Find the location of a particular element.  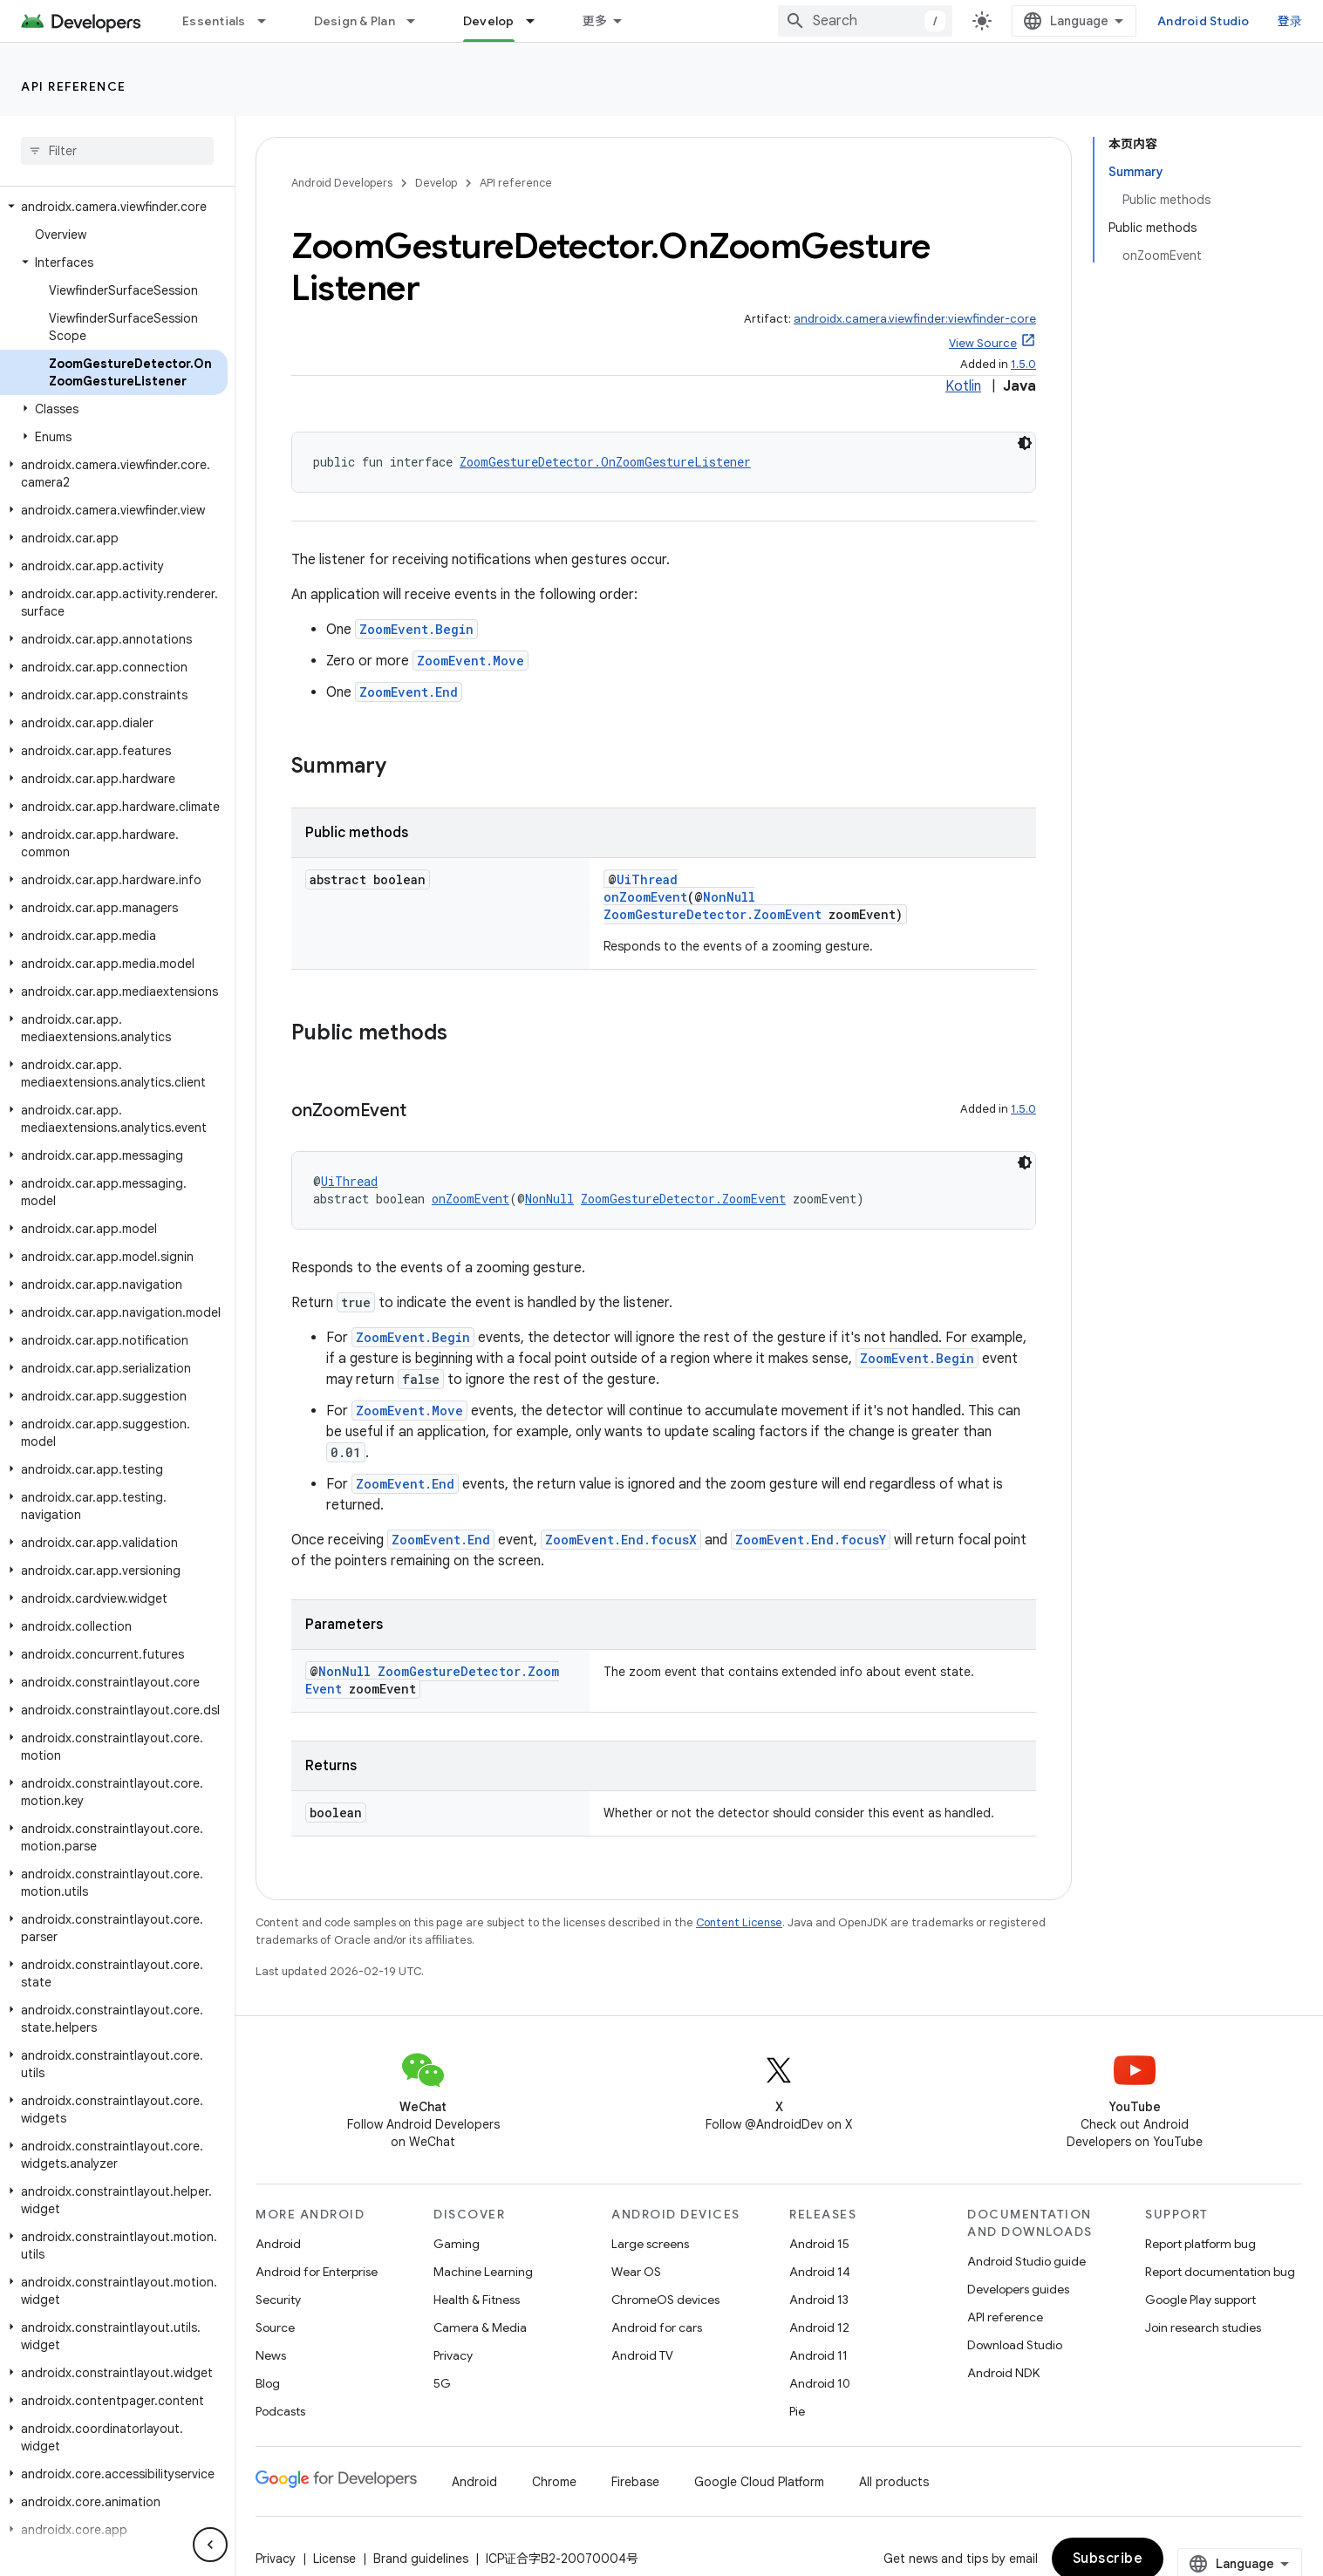

View Source is located at coordinates (983, 343).